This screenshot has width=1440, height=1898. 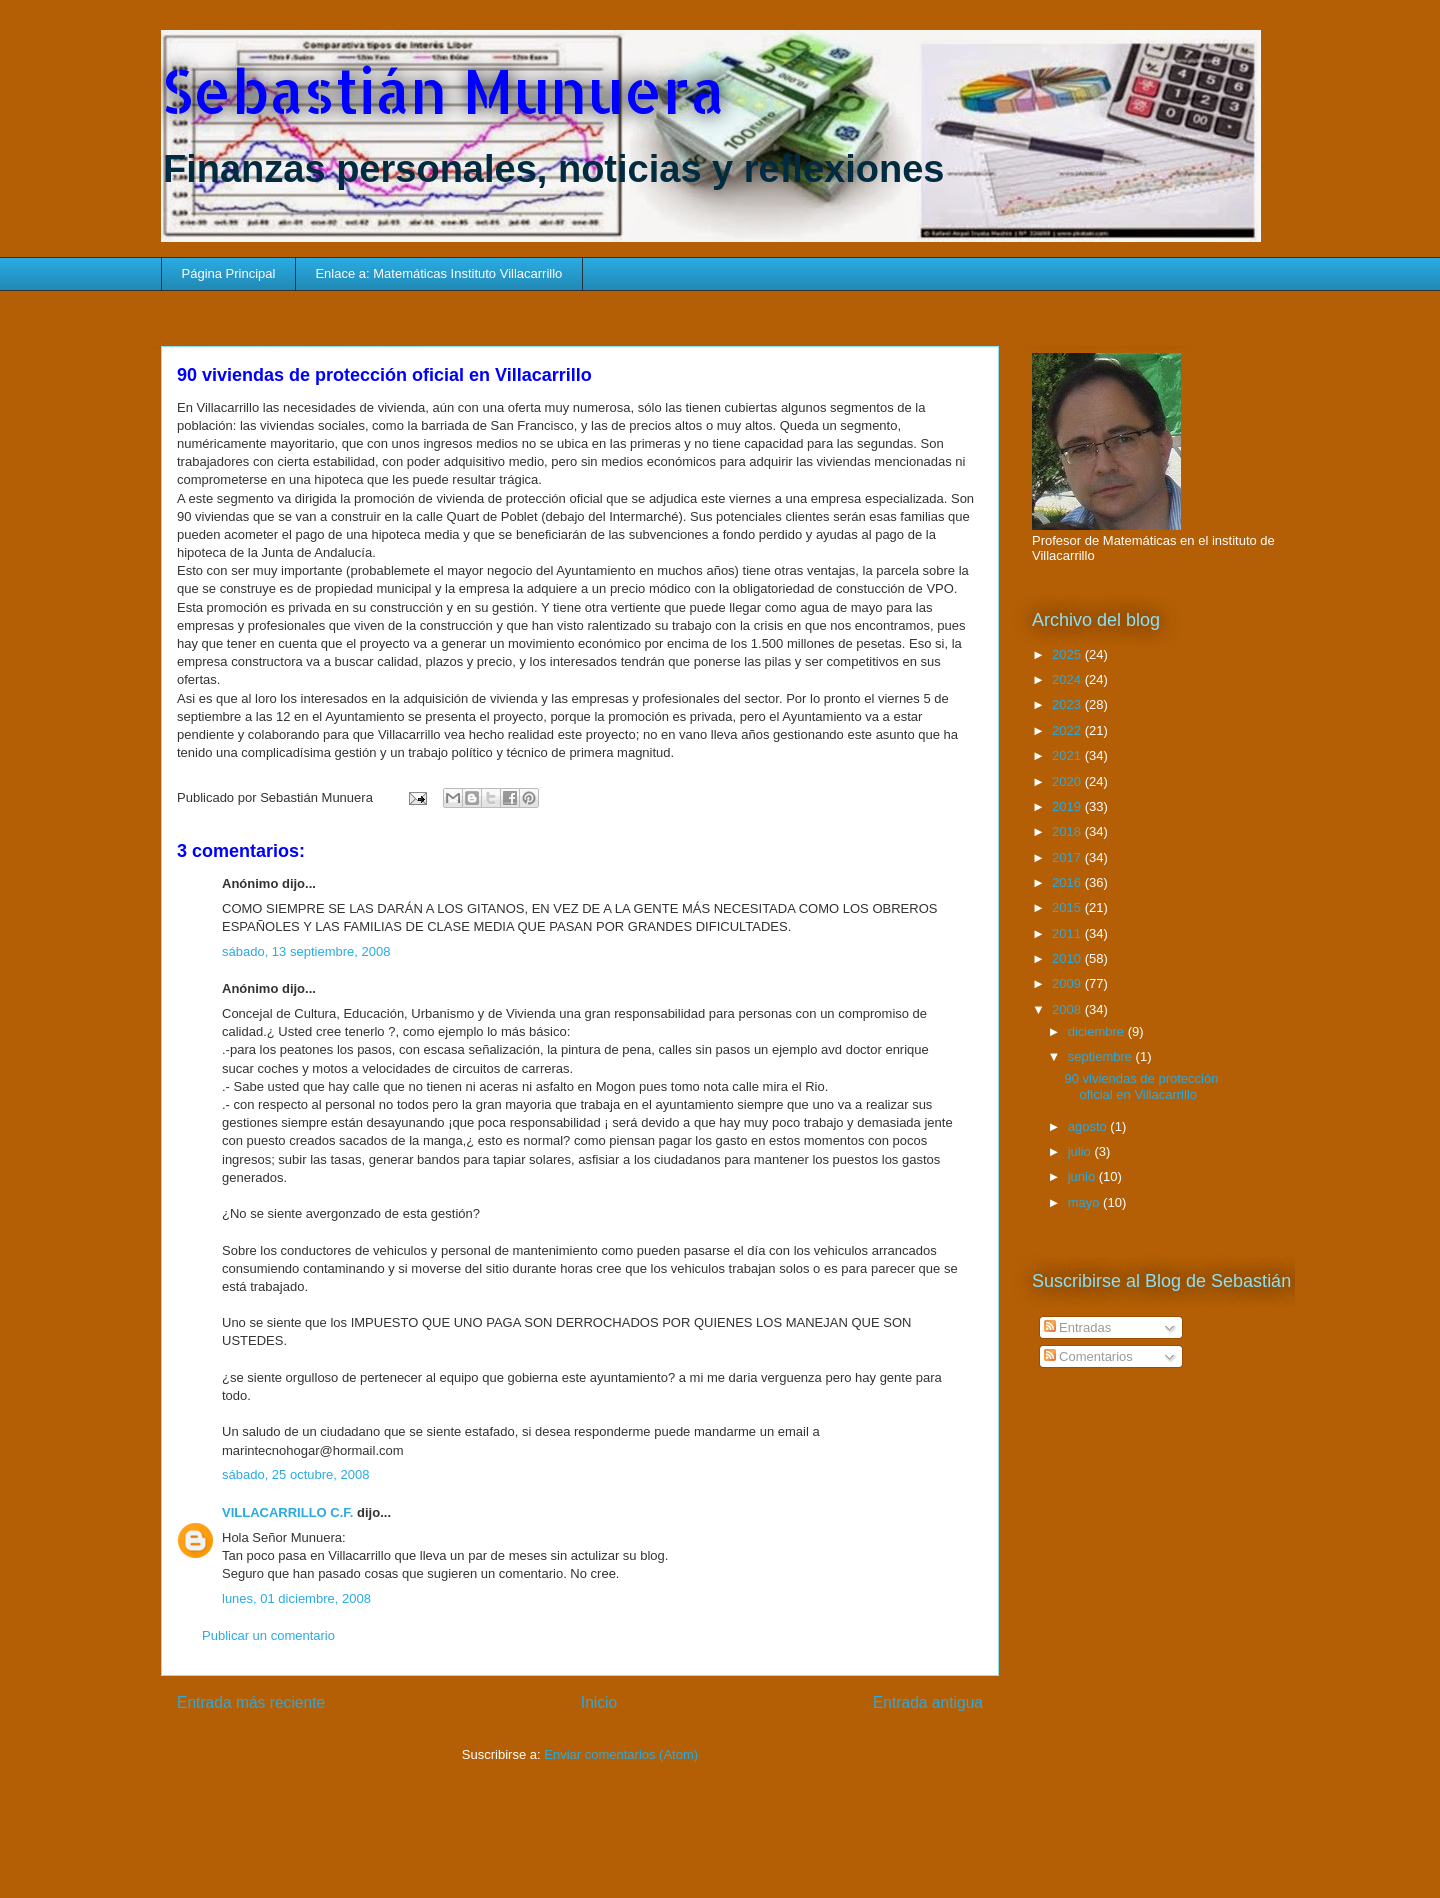 I want to click on 90 viviendas de protección oficial en Villacarrillo, so click(x=1141, y=1086).